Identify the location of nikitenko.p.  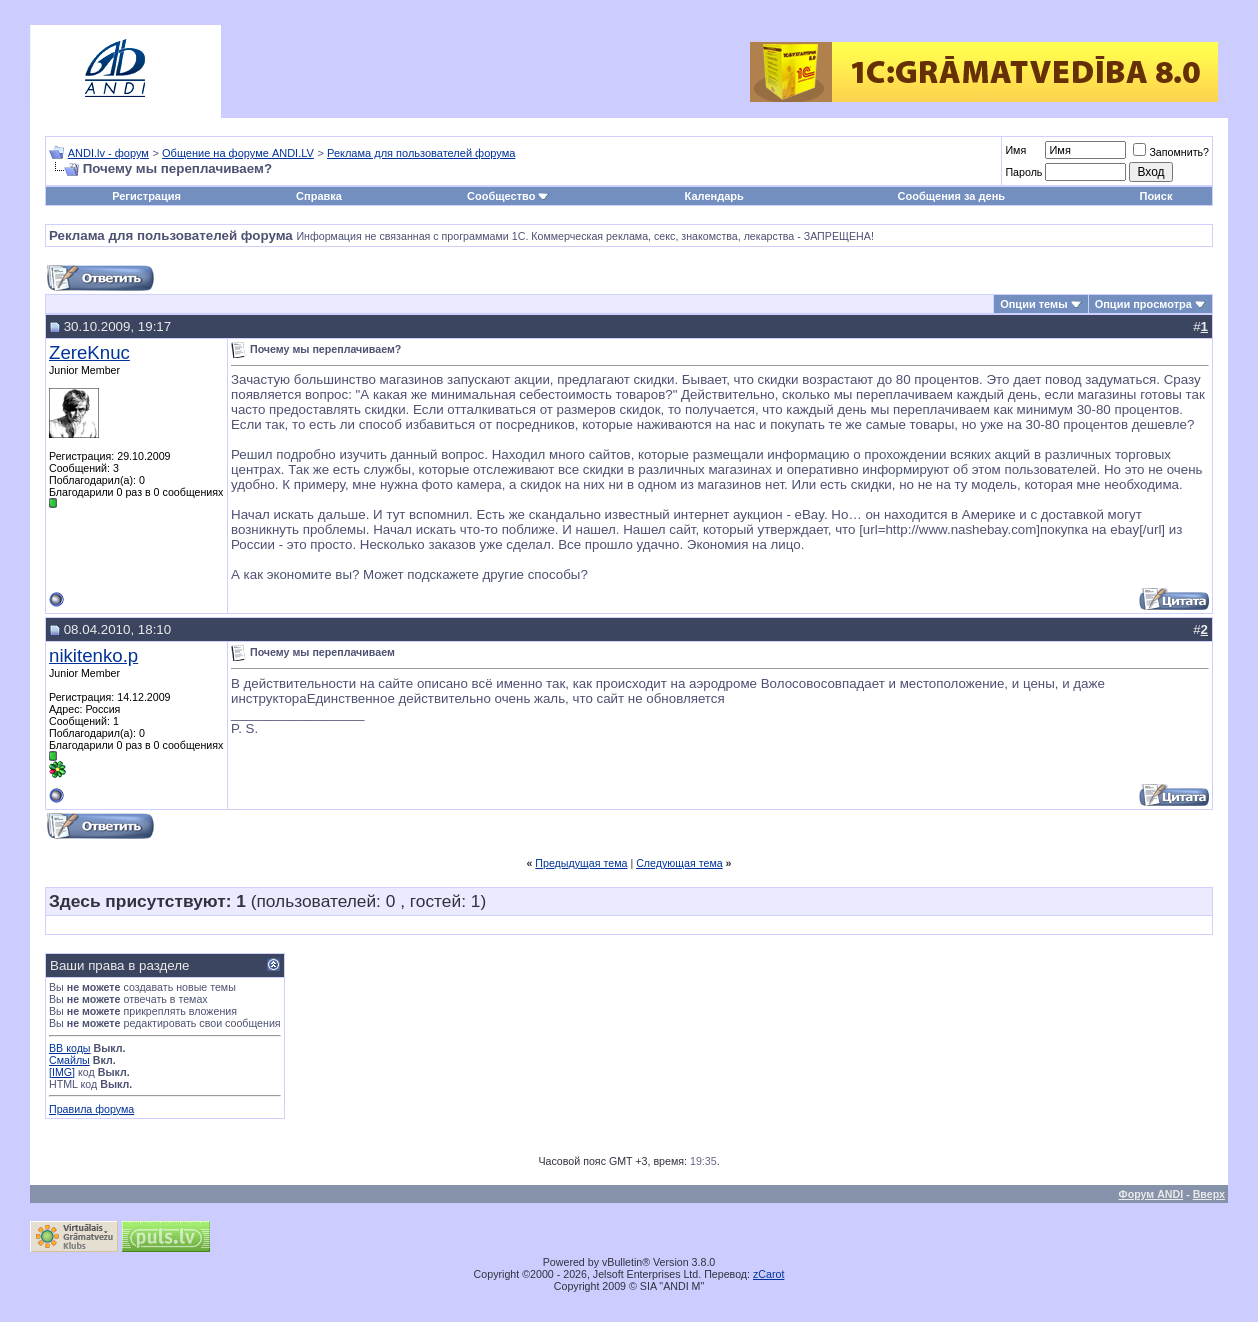
(93, 655).